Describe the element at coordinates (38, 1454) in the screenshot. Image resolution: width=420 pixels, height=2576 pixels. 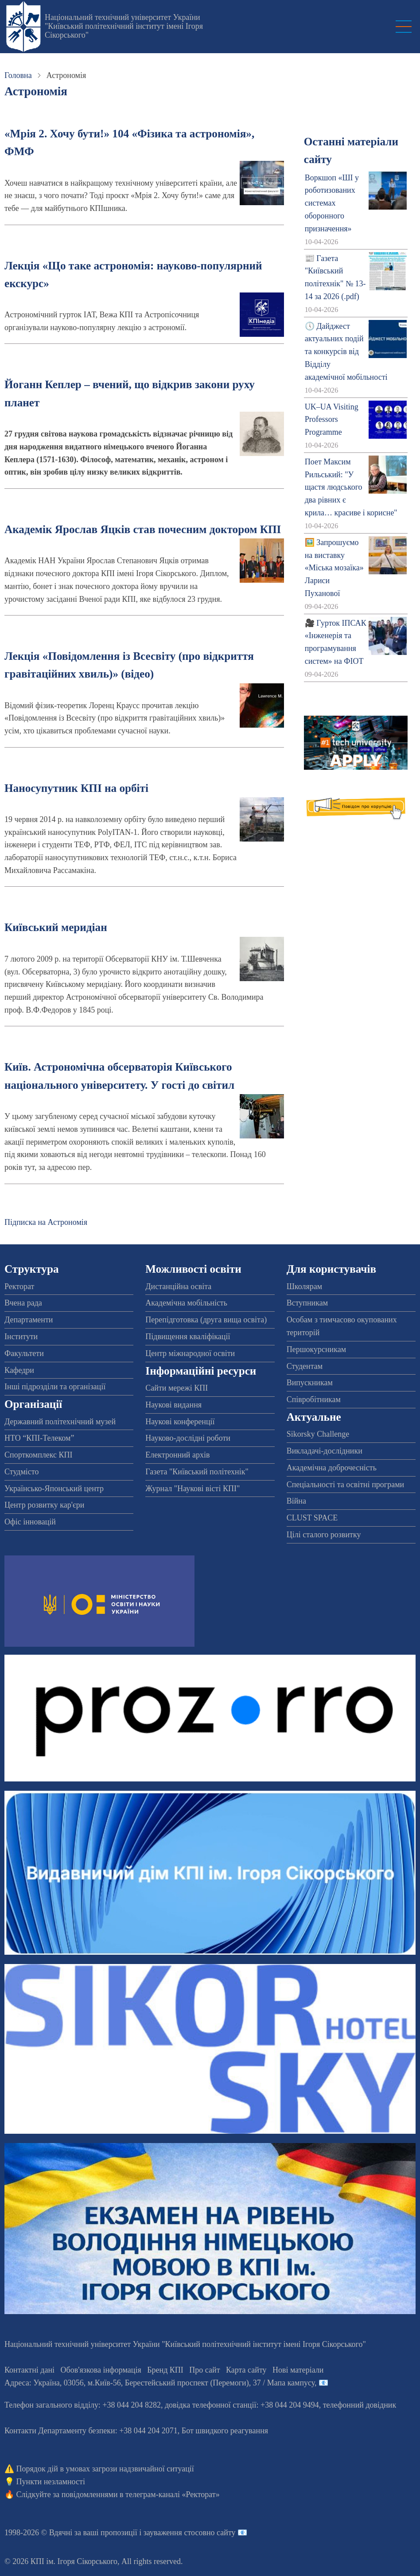
I see `Спорткомплекс КПІ` at that location.